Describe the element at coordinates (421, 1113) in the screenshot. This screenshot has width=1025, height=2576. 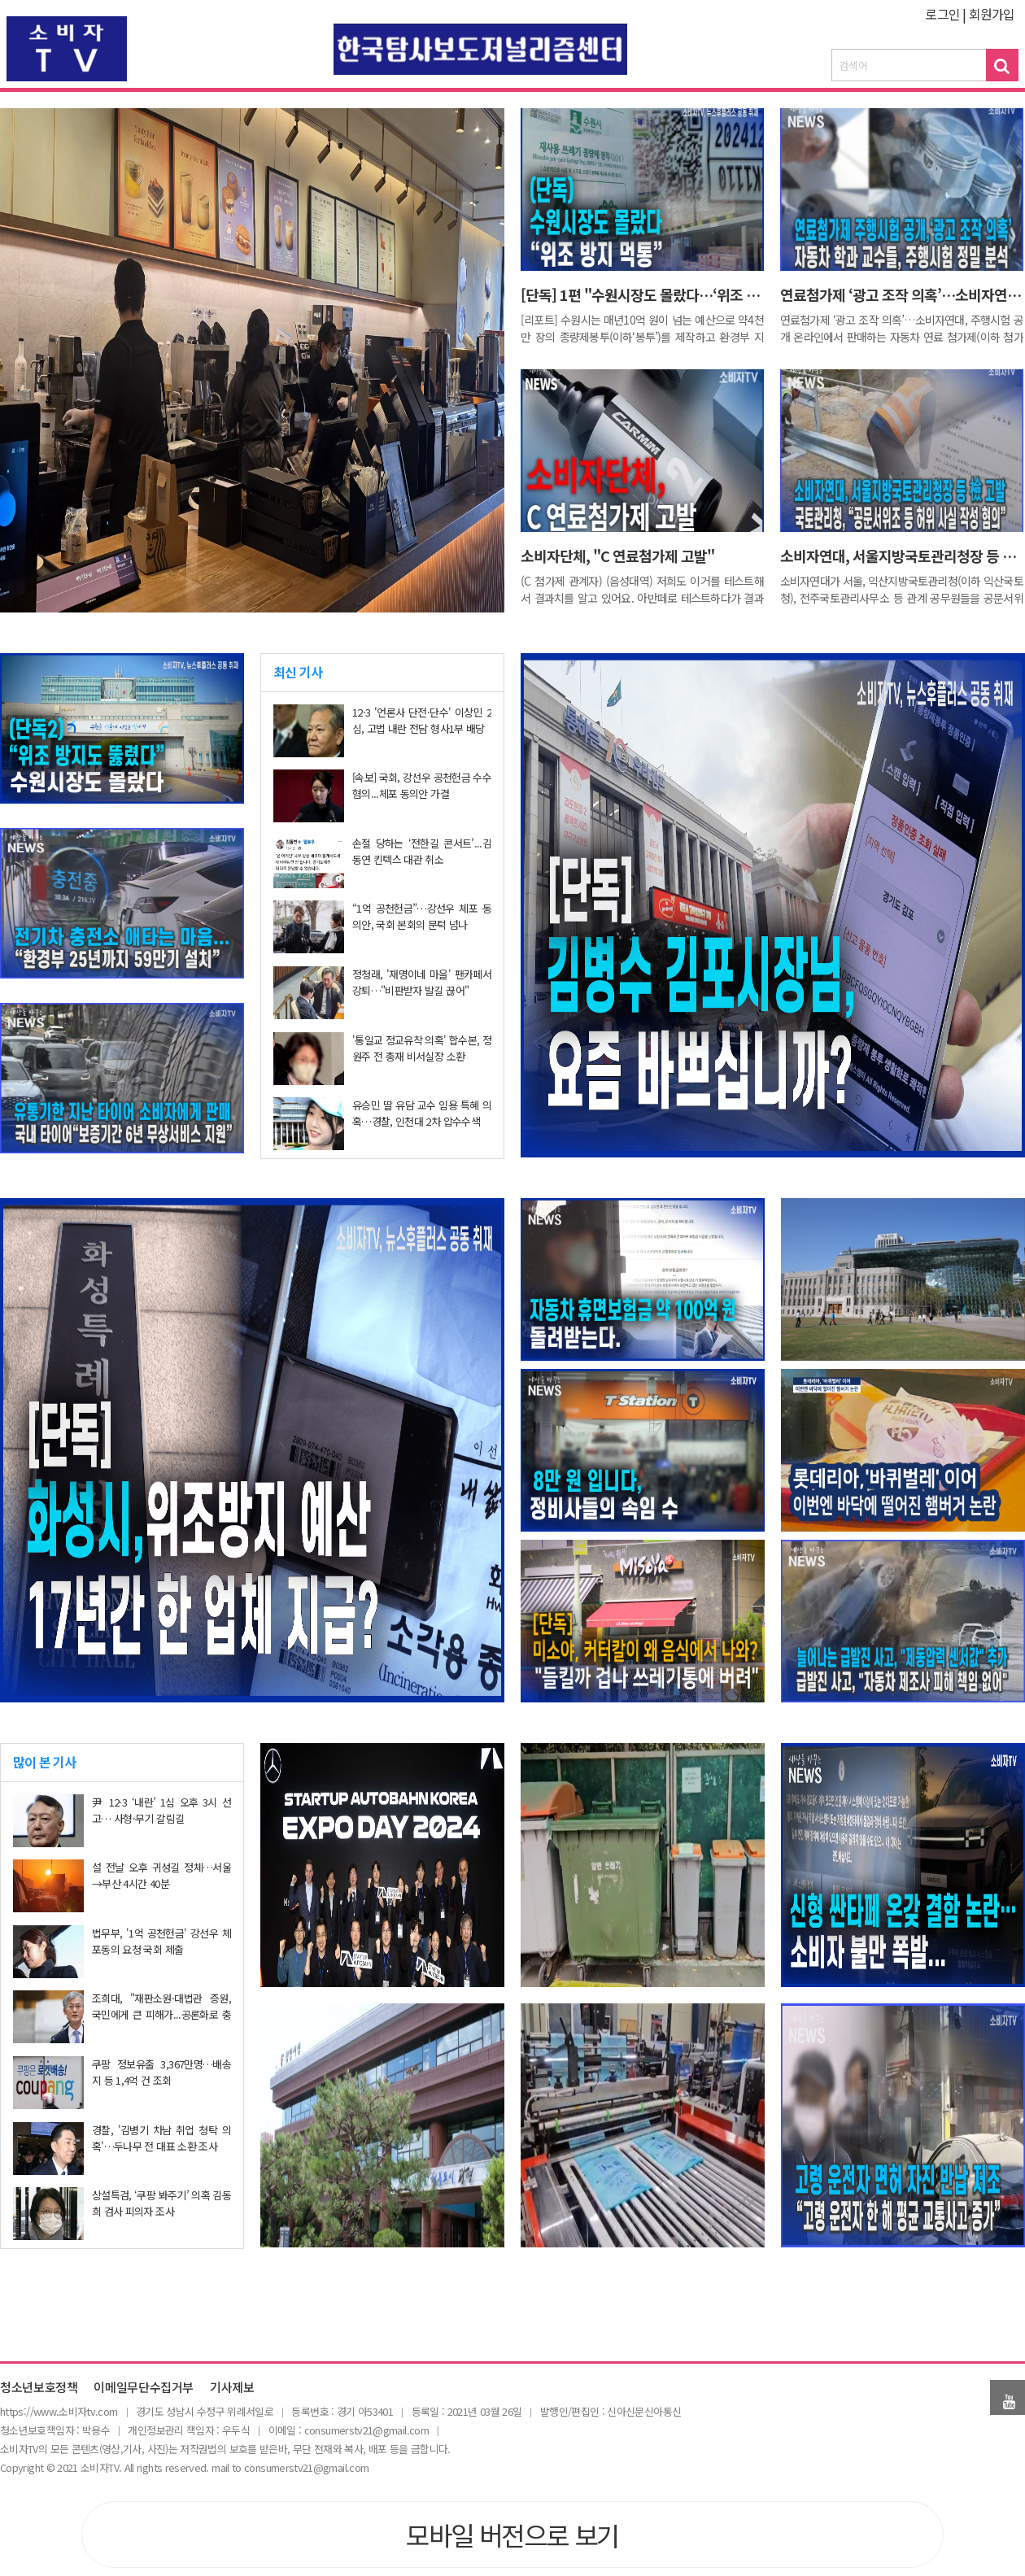
I see `유승민 딸 유담 교수 임용 특혜 의혹…경찰, 인천대 2차 압수수색` at that location.